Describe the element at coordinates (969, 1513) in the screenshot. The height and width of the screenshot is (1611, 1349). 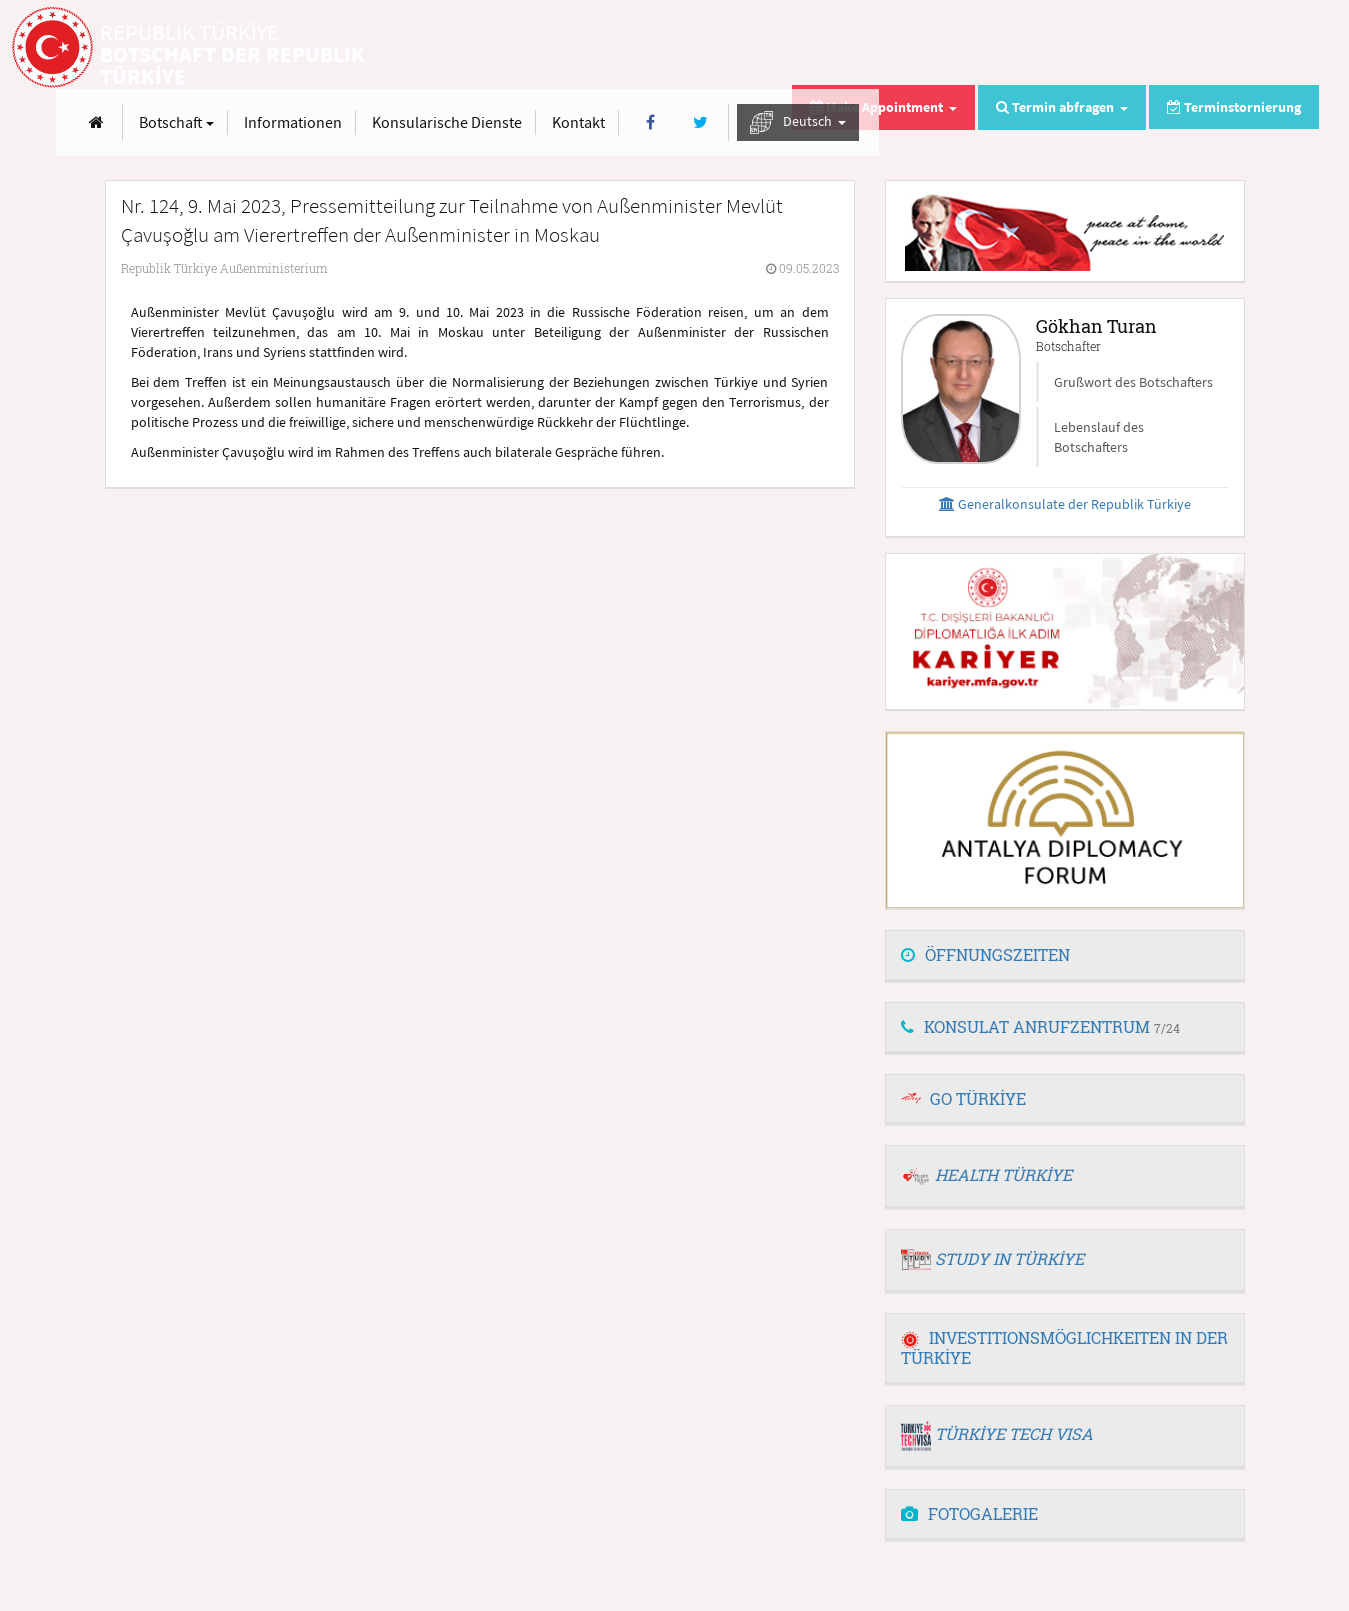
I see `FOTOGALERIE` at that location.